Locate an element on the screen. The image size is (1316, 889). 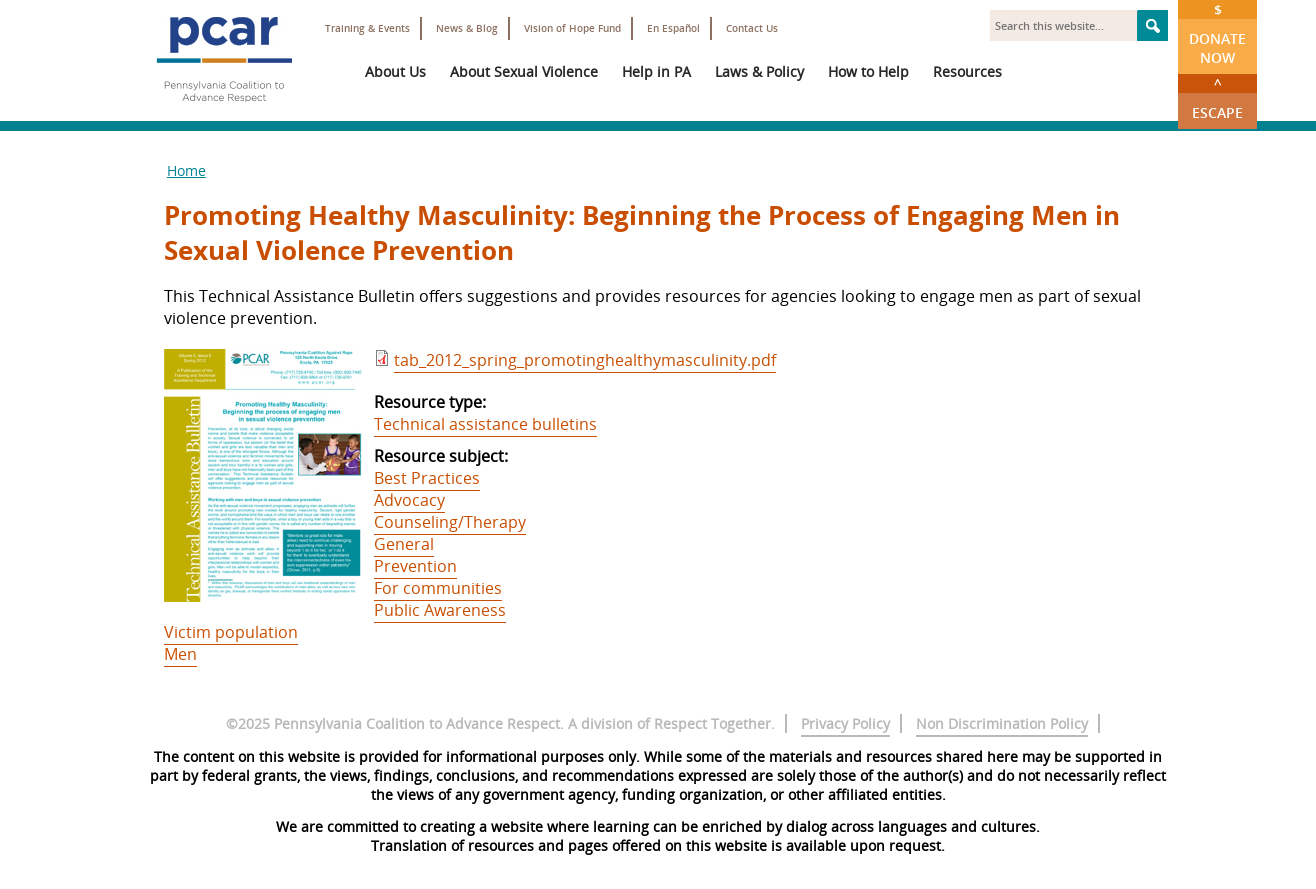
Prevention is located at coordinates (415, 566).